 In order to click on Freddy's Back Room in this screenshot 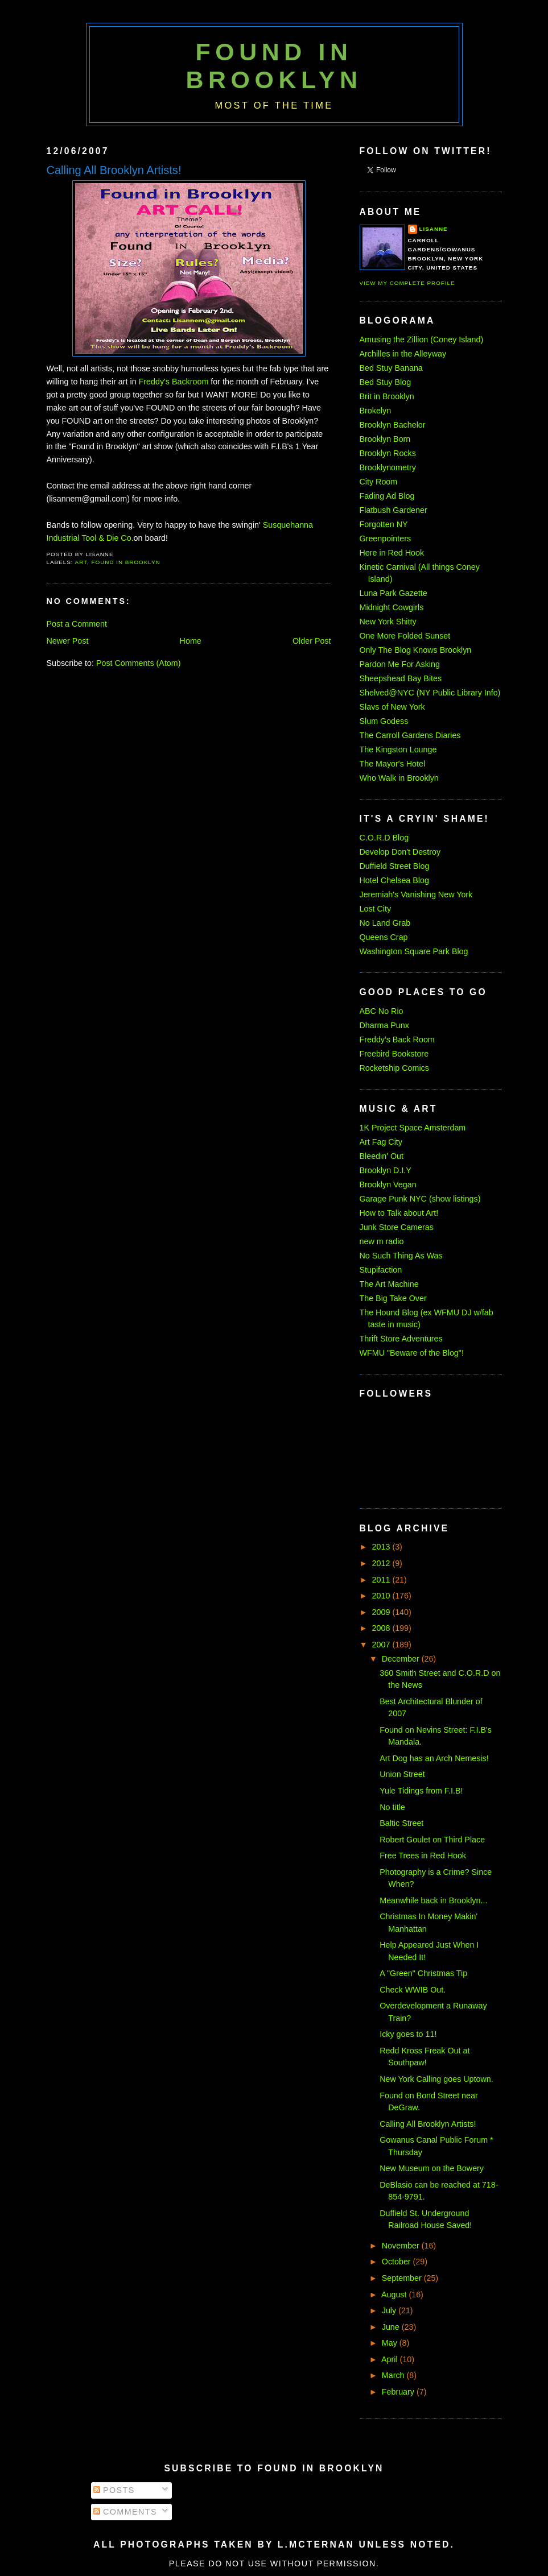, I will do `click(397, 1039)`.